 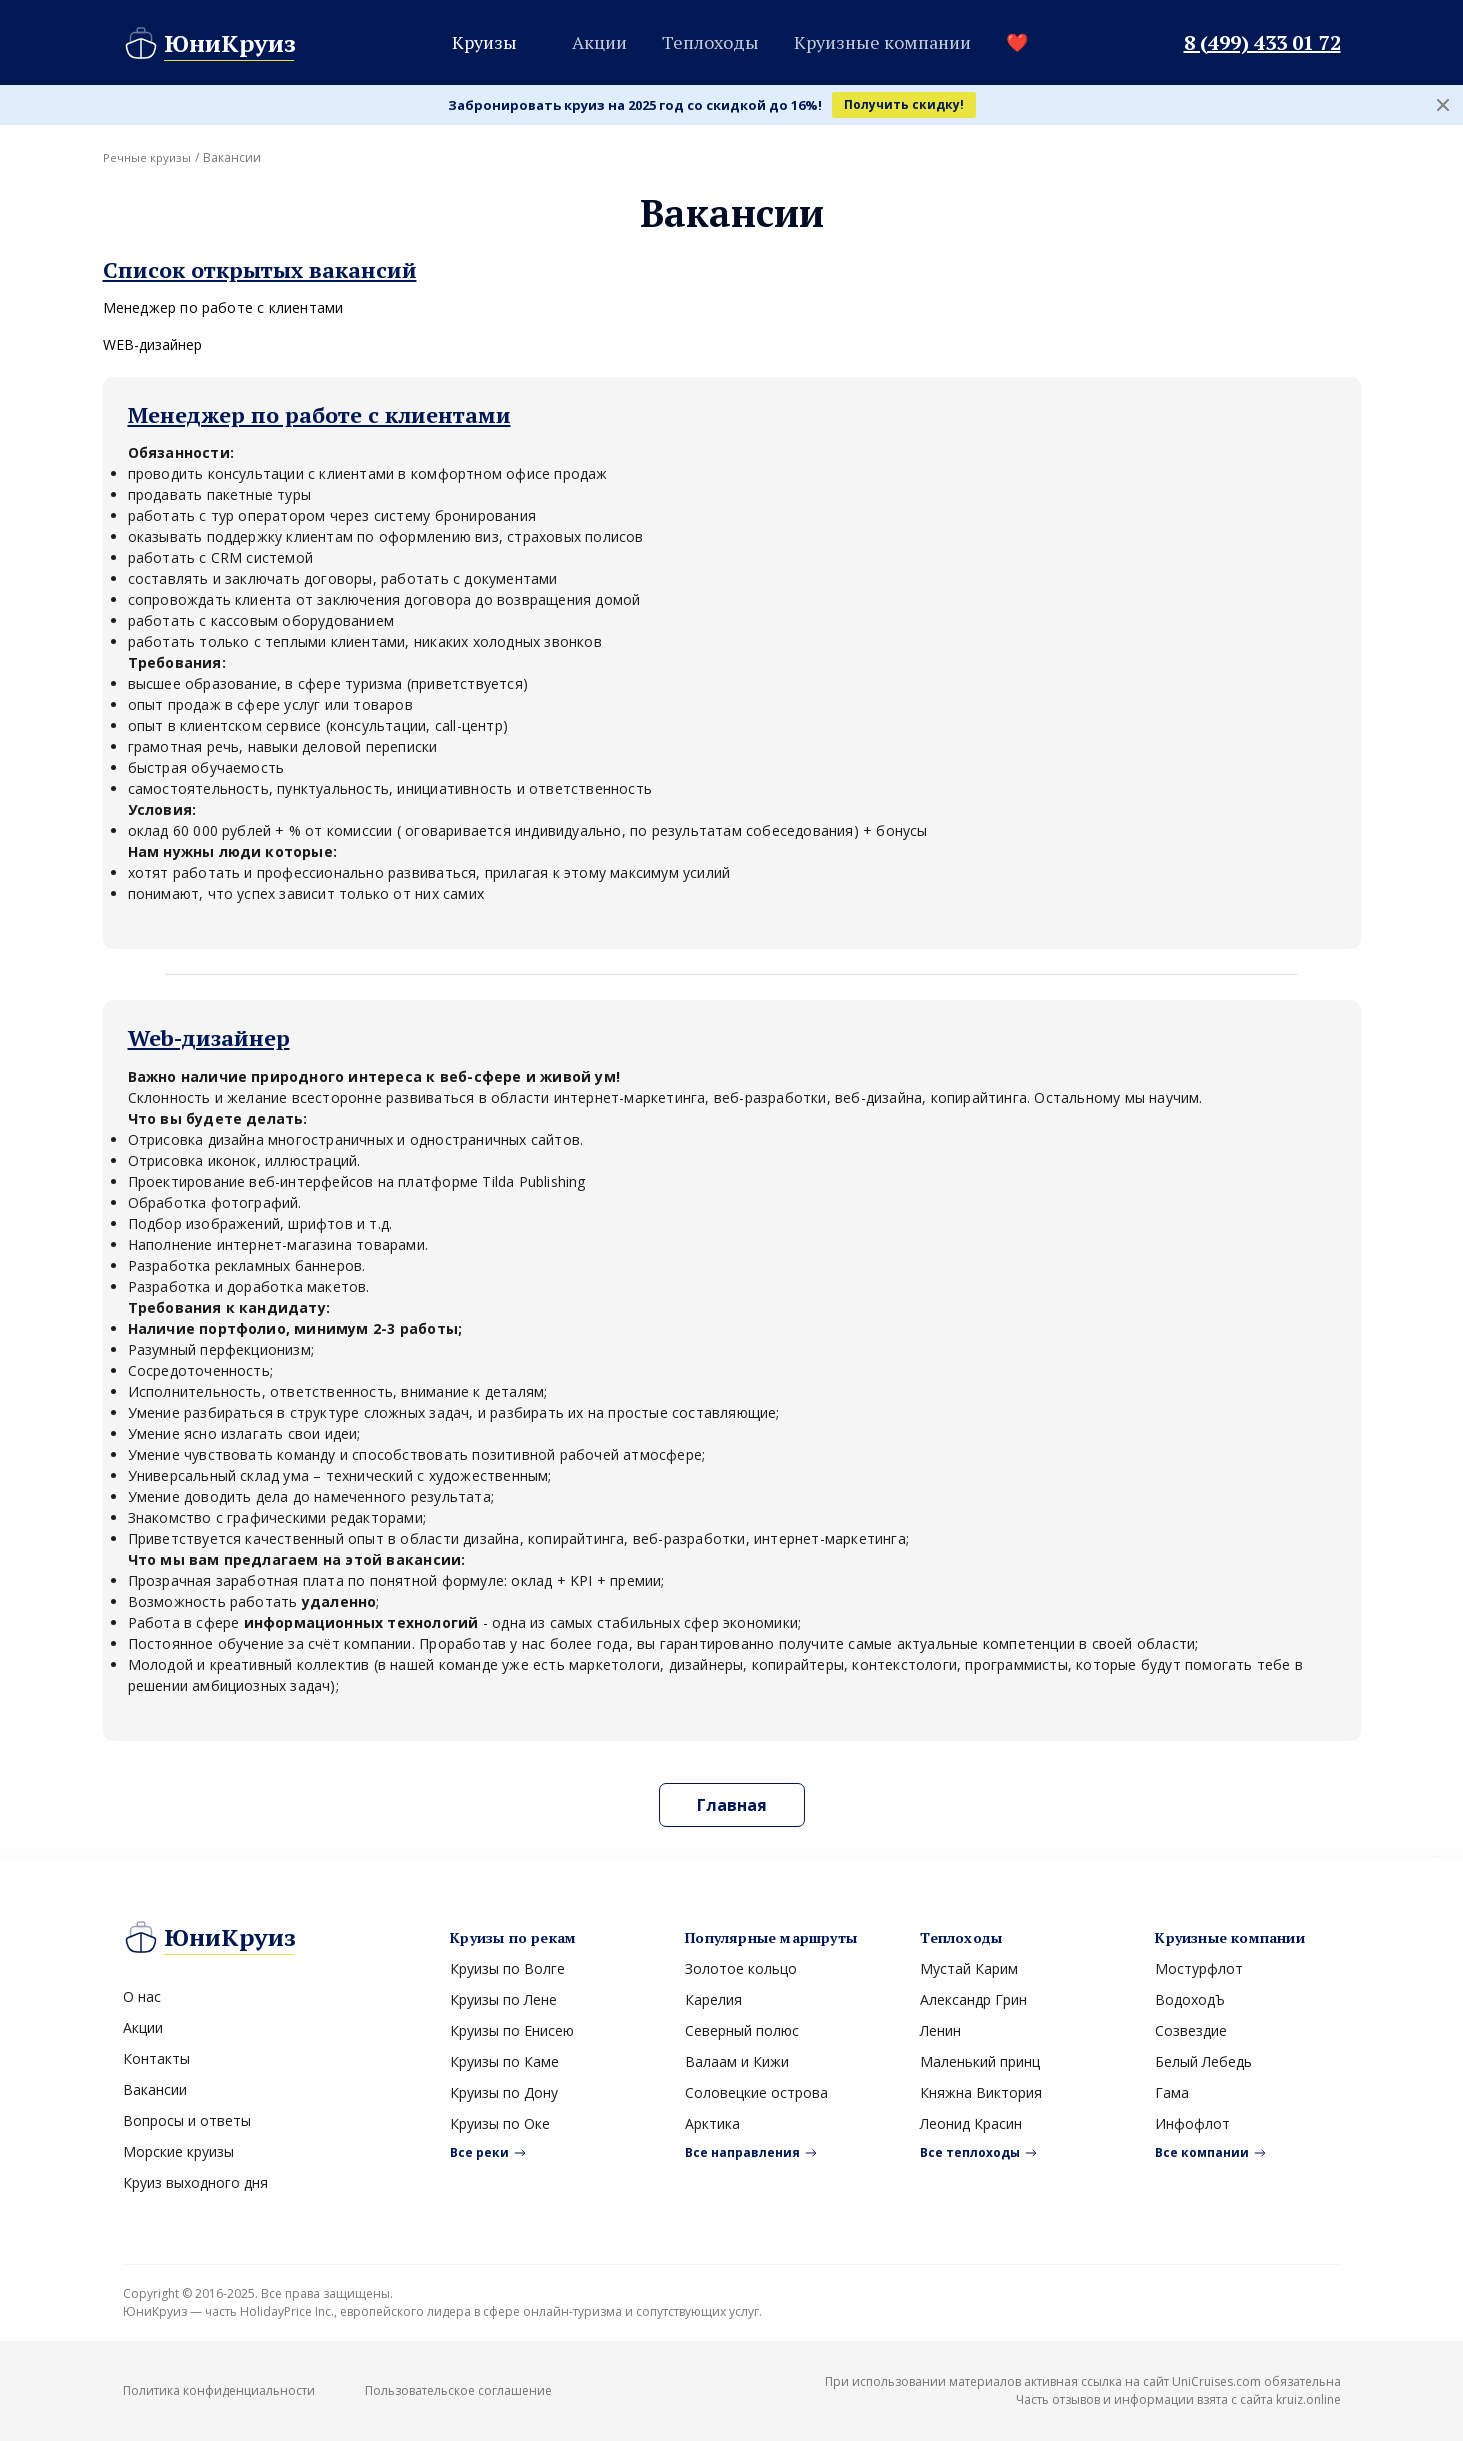 I want to click on Круизы по Енисею, so click(x=512, y=2030).